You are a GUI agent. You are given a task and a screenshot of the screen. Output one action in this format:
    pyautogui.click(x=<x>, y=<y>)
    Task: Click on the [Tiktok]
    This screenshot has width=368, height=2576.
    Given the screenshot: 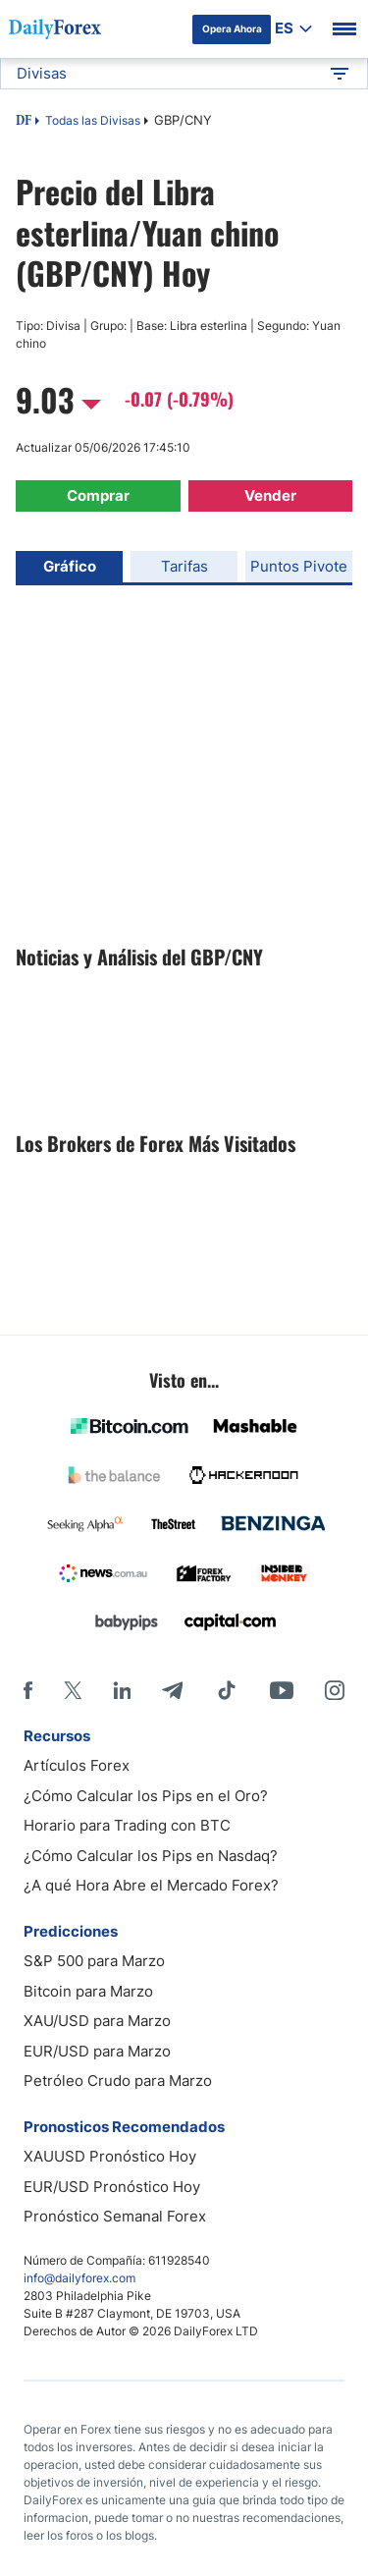 What is the action you would take?
    pyautogui.click(x=226, y=1690)
    